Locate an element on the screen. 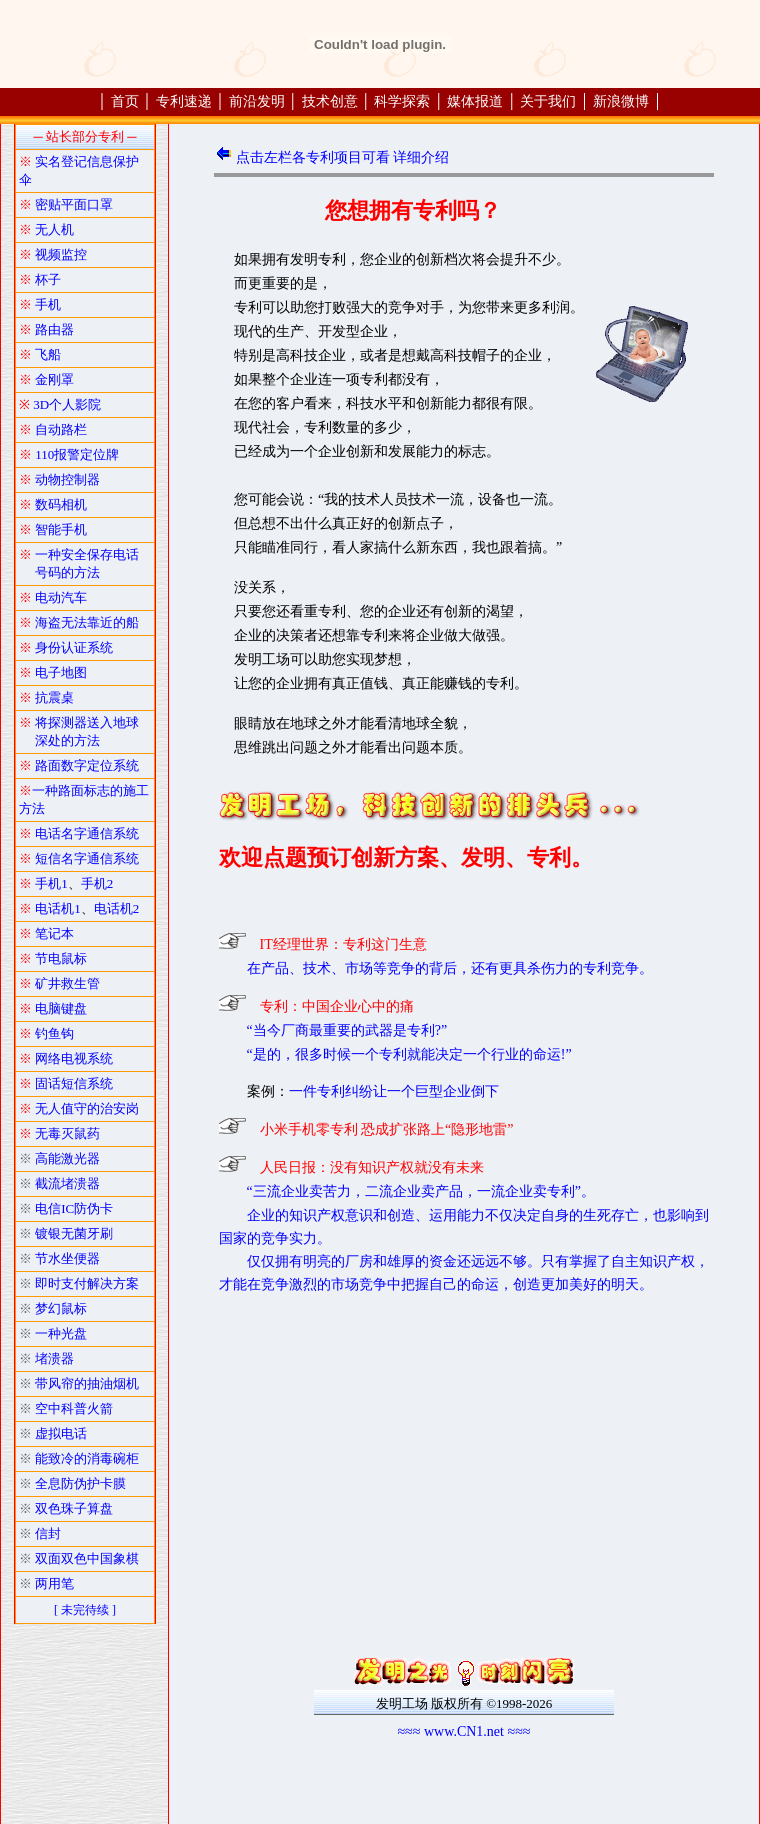 The image size is (760, 1824). 人民日报：没有知识产权就没有未来 is located at coordinates (372, 1167).